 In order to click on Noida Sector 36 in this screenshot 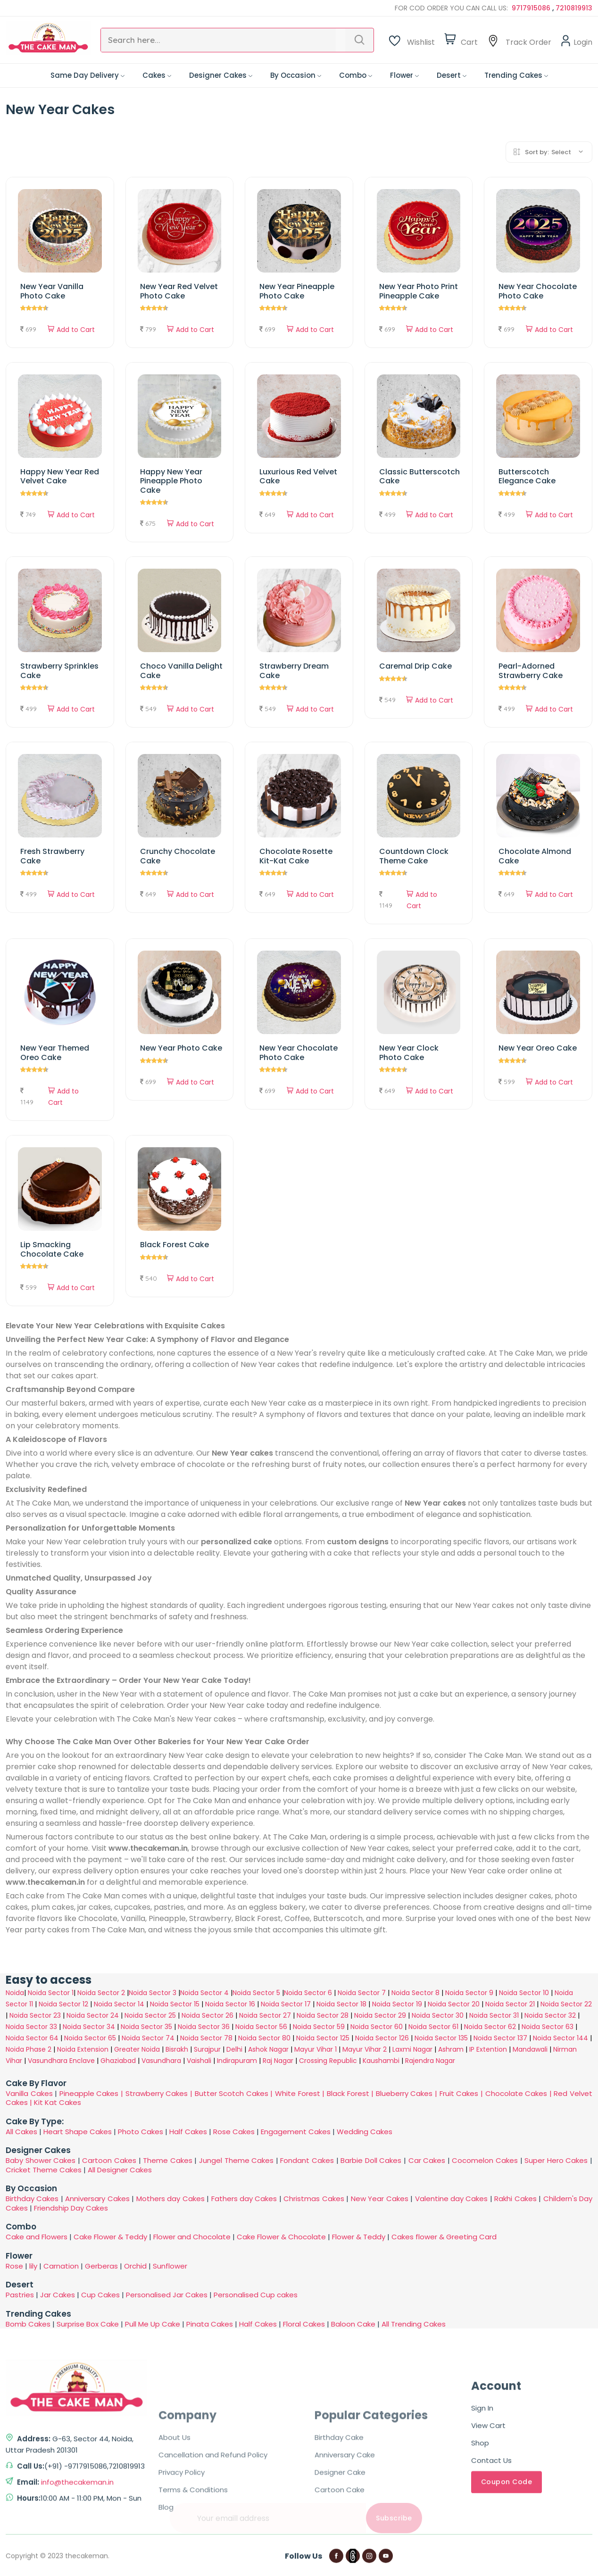, I will do `click(204, 2026)`.